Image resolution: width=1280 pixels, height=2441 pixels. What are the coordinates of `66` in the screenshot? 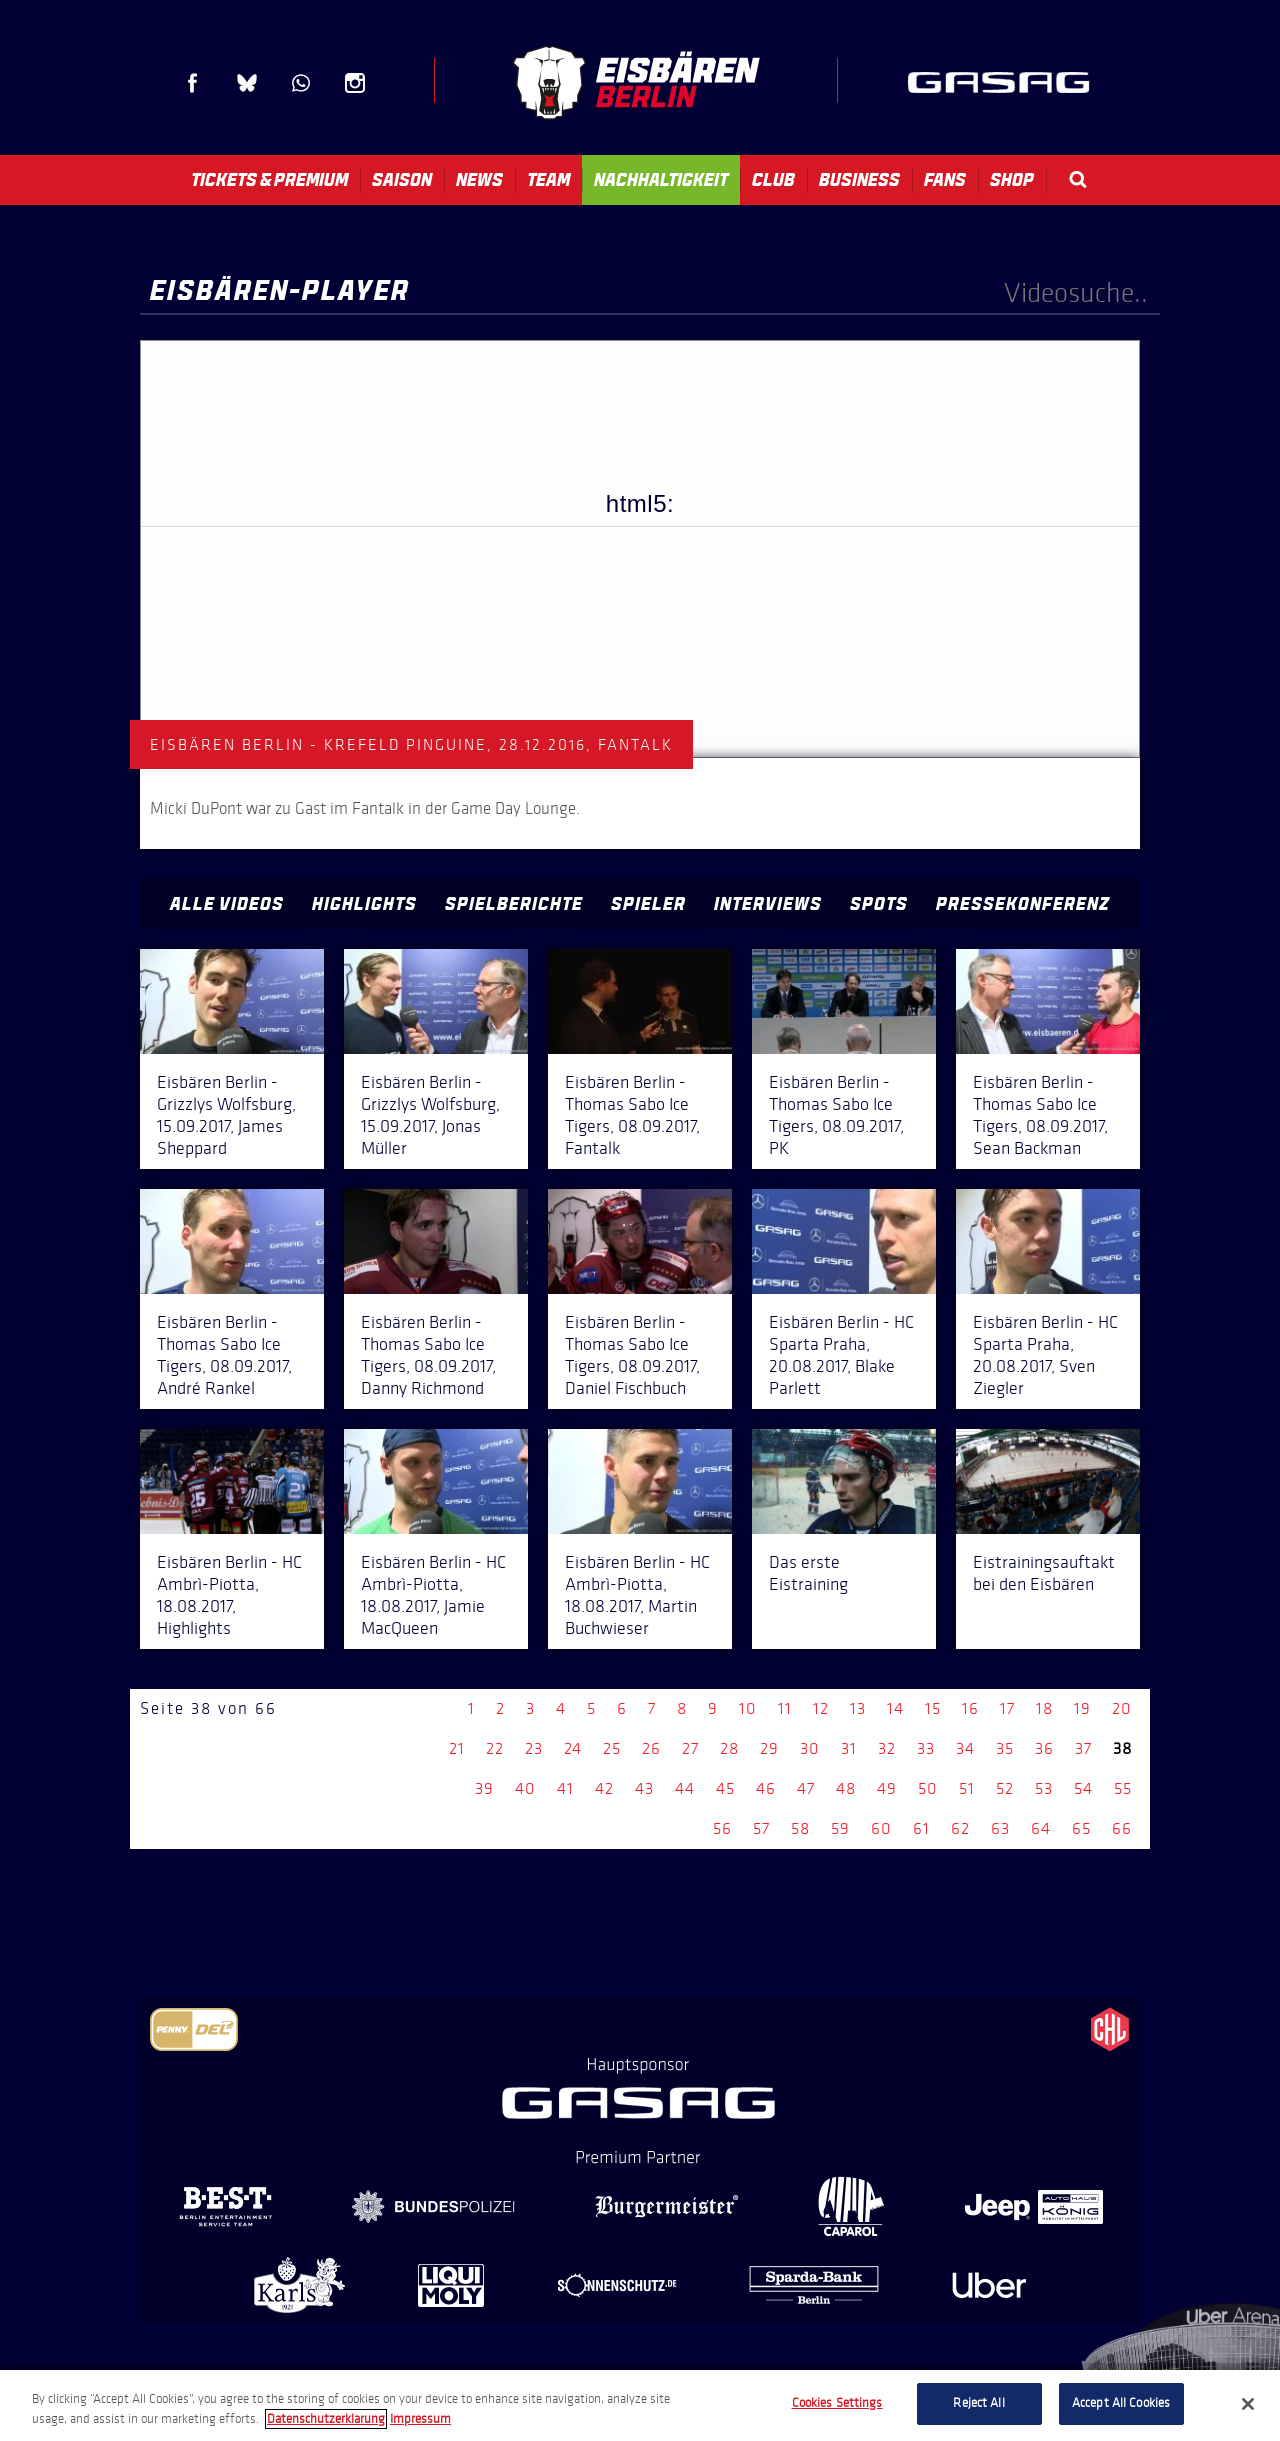 It's located at (1122, 1828).